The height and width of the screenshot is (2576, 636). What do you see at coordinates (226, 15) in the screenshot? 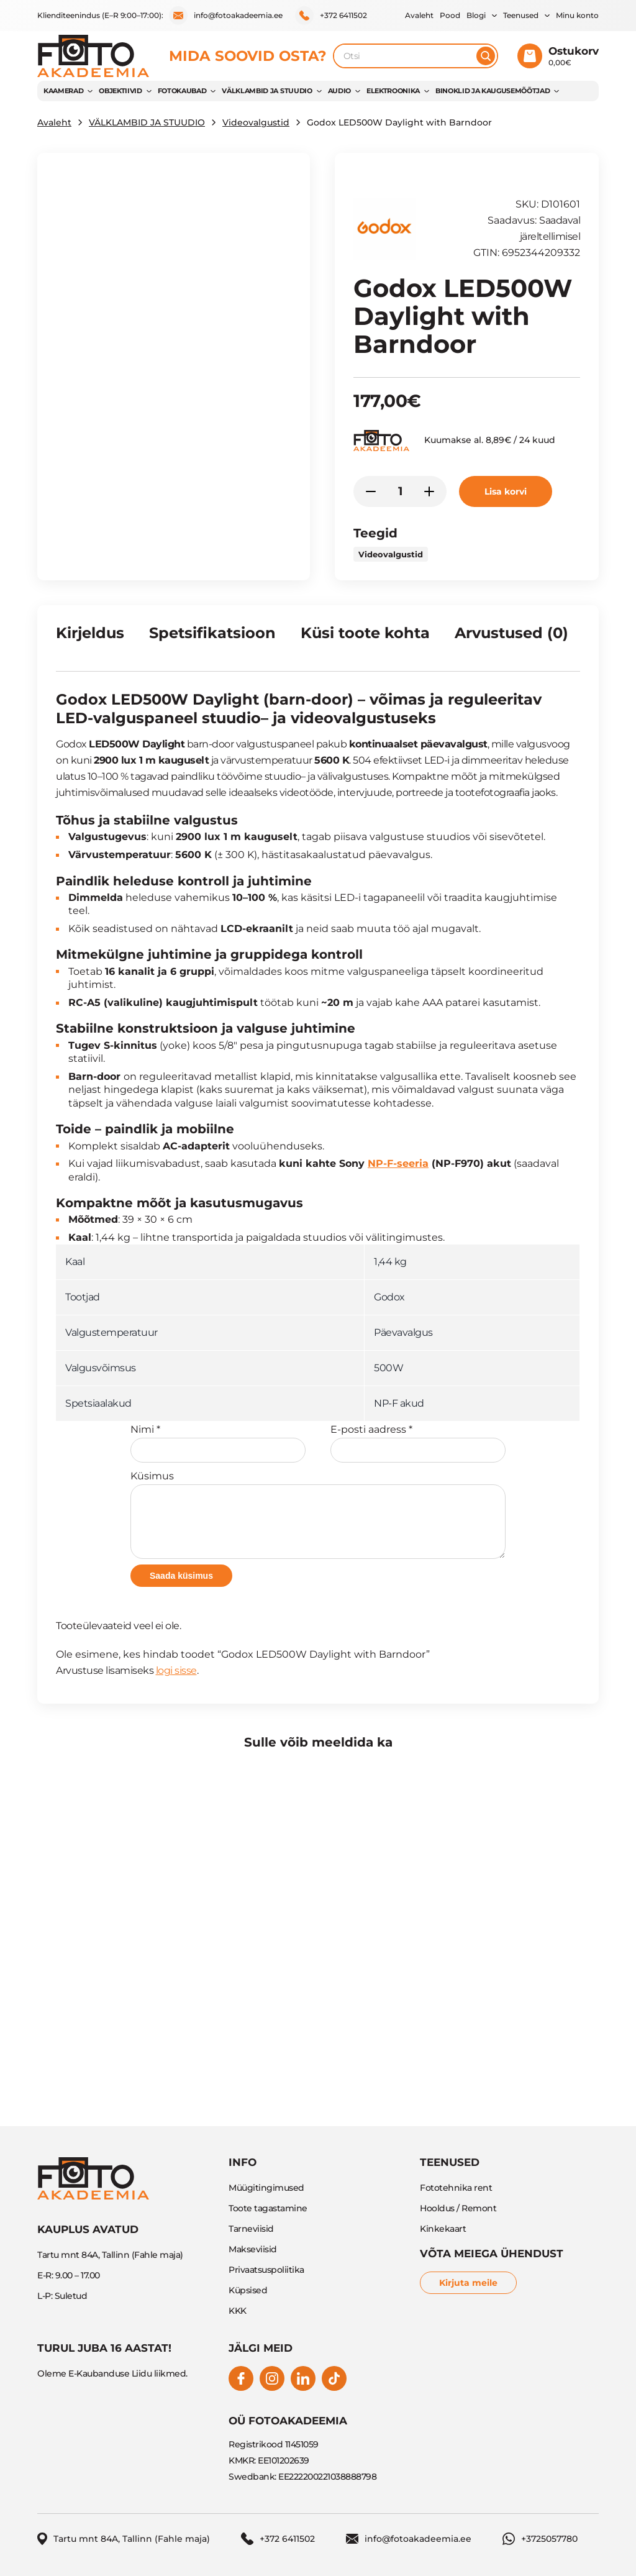
I see `info@fotoakadeemia.ee` at bounding box center [226, 15].